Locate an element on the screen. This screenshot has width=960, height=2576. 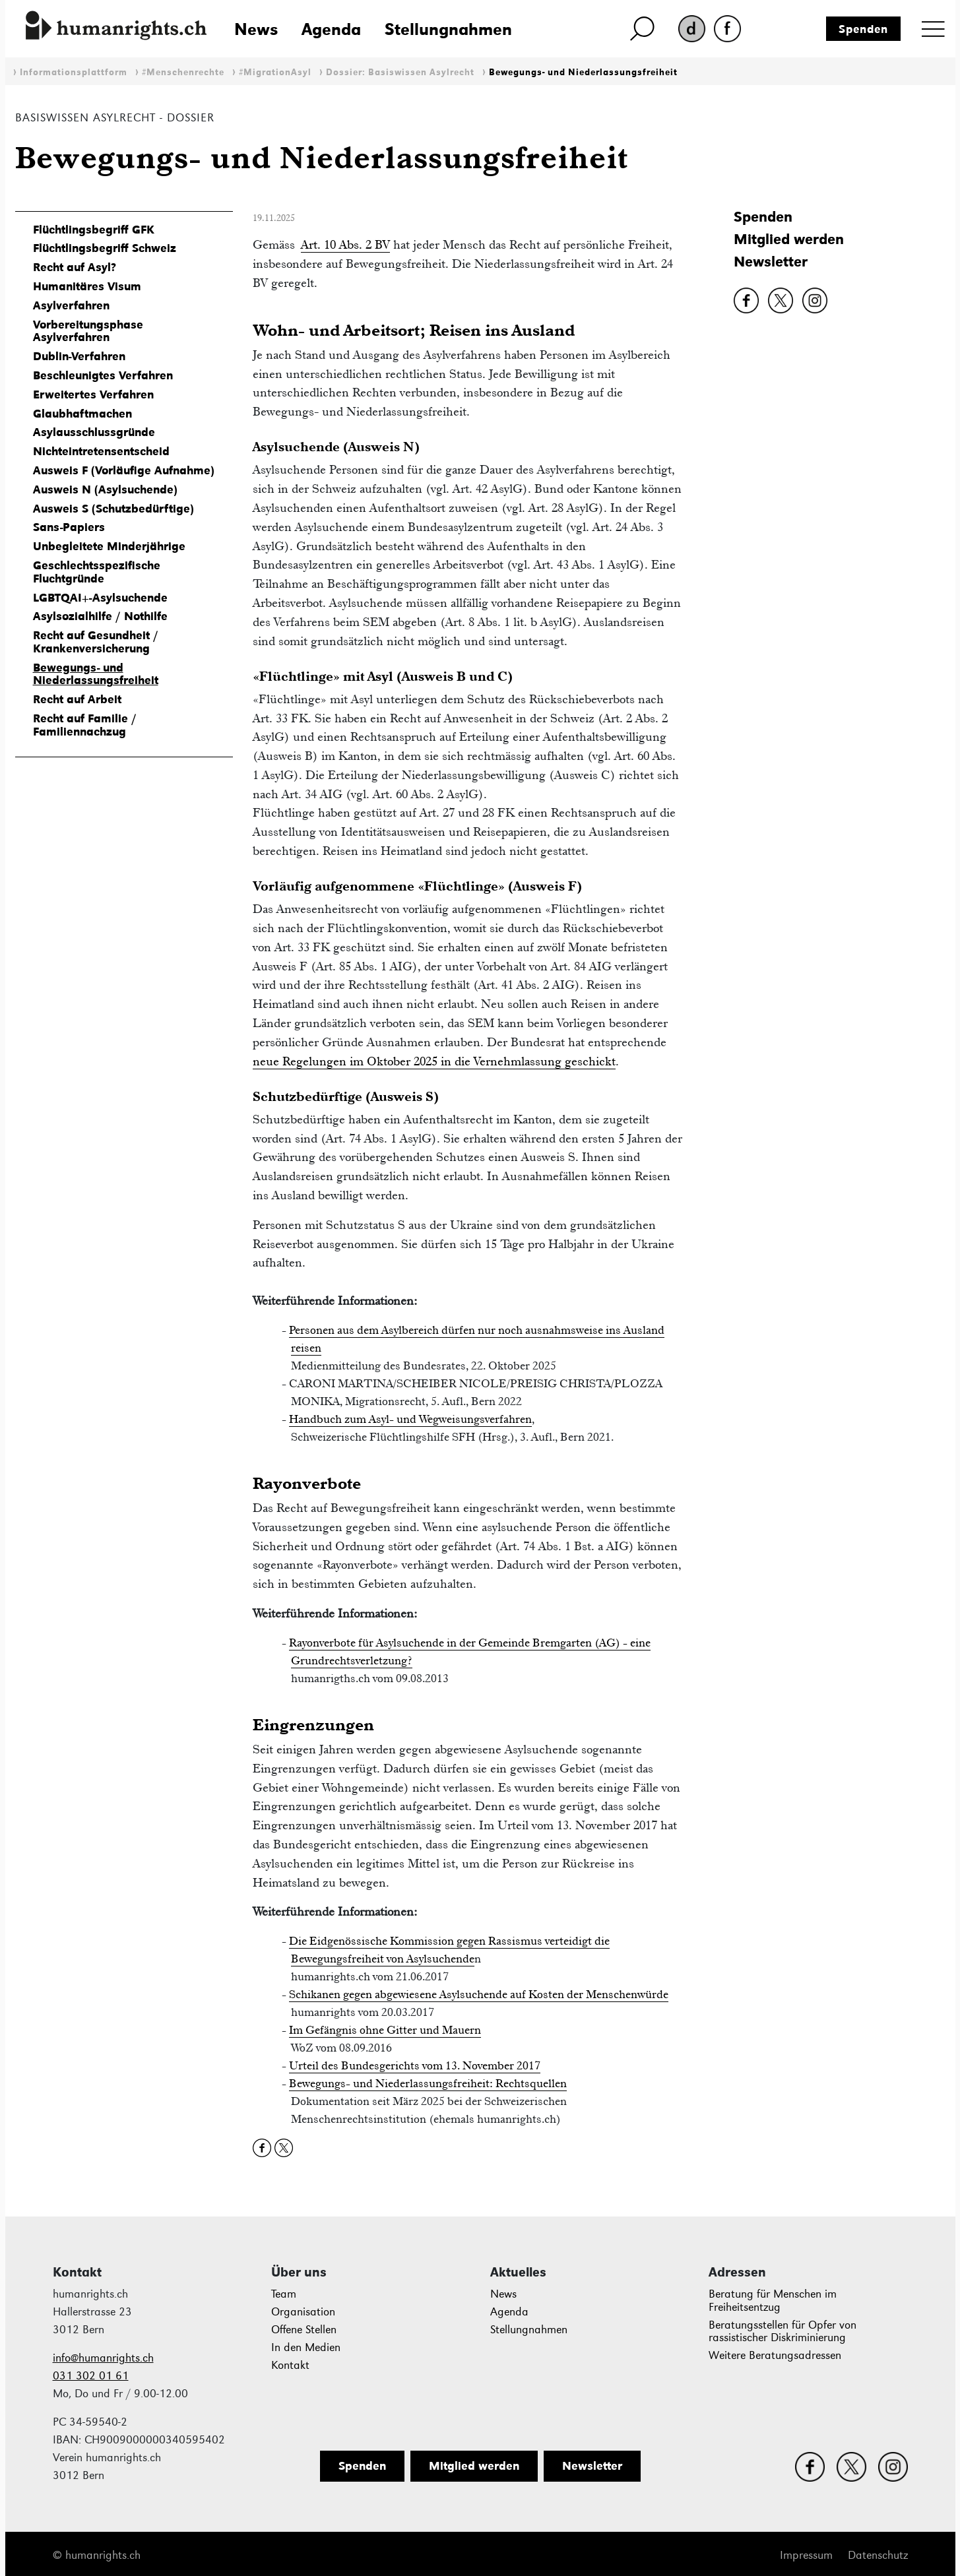
Glaubhaftmachen is located at coordinates (82, 413).